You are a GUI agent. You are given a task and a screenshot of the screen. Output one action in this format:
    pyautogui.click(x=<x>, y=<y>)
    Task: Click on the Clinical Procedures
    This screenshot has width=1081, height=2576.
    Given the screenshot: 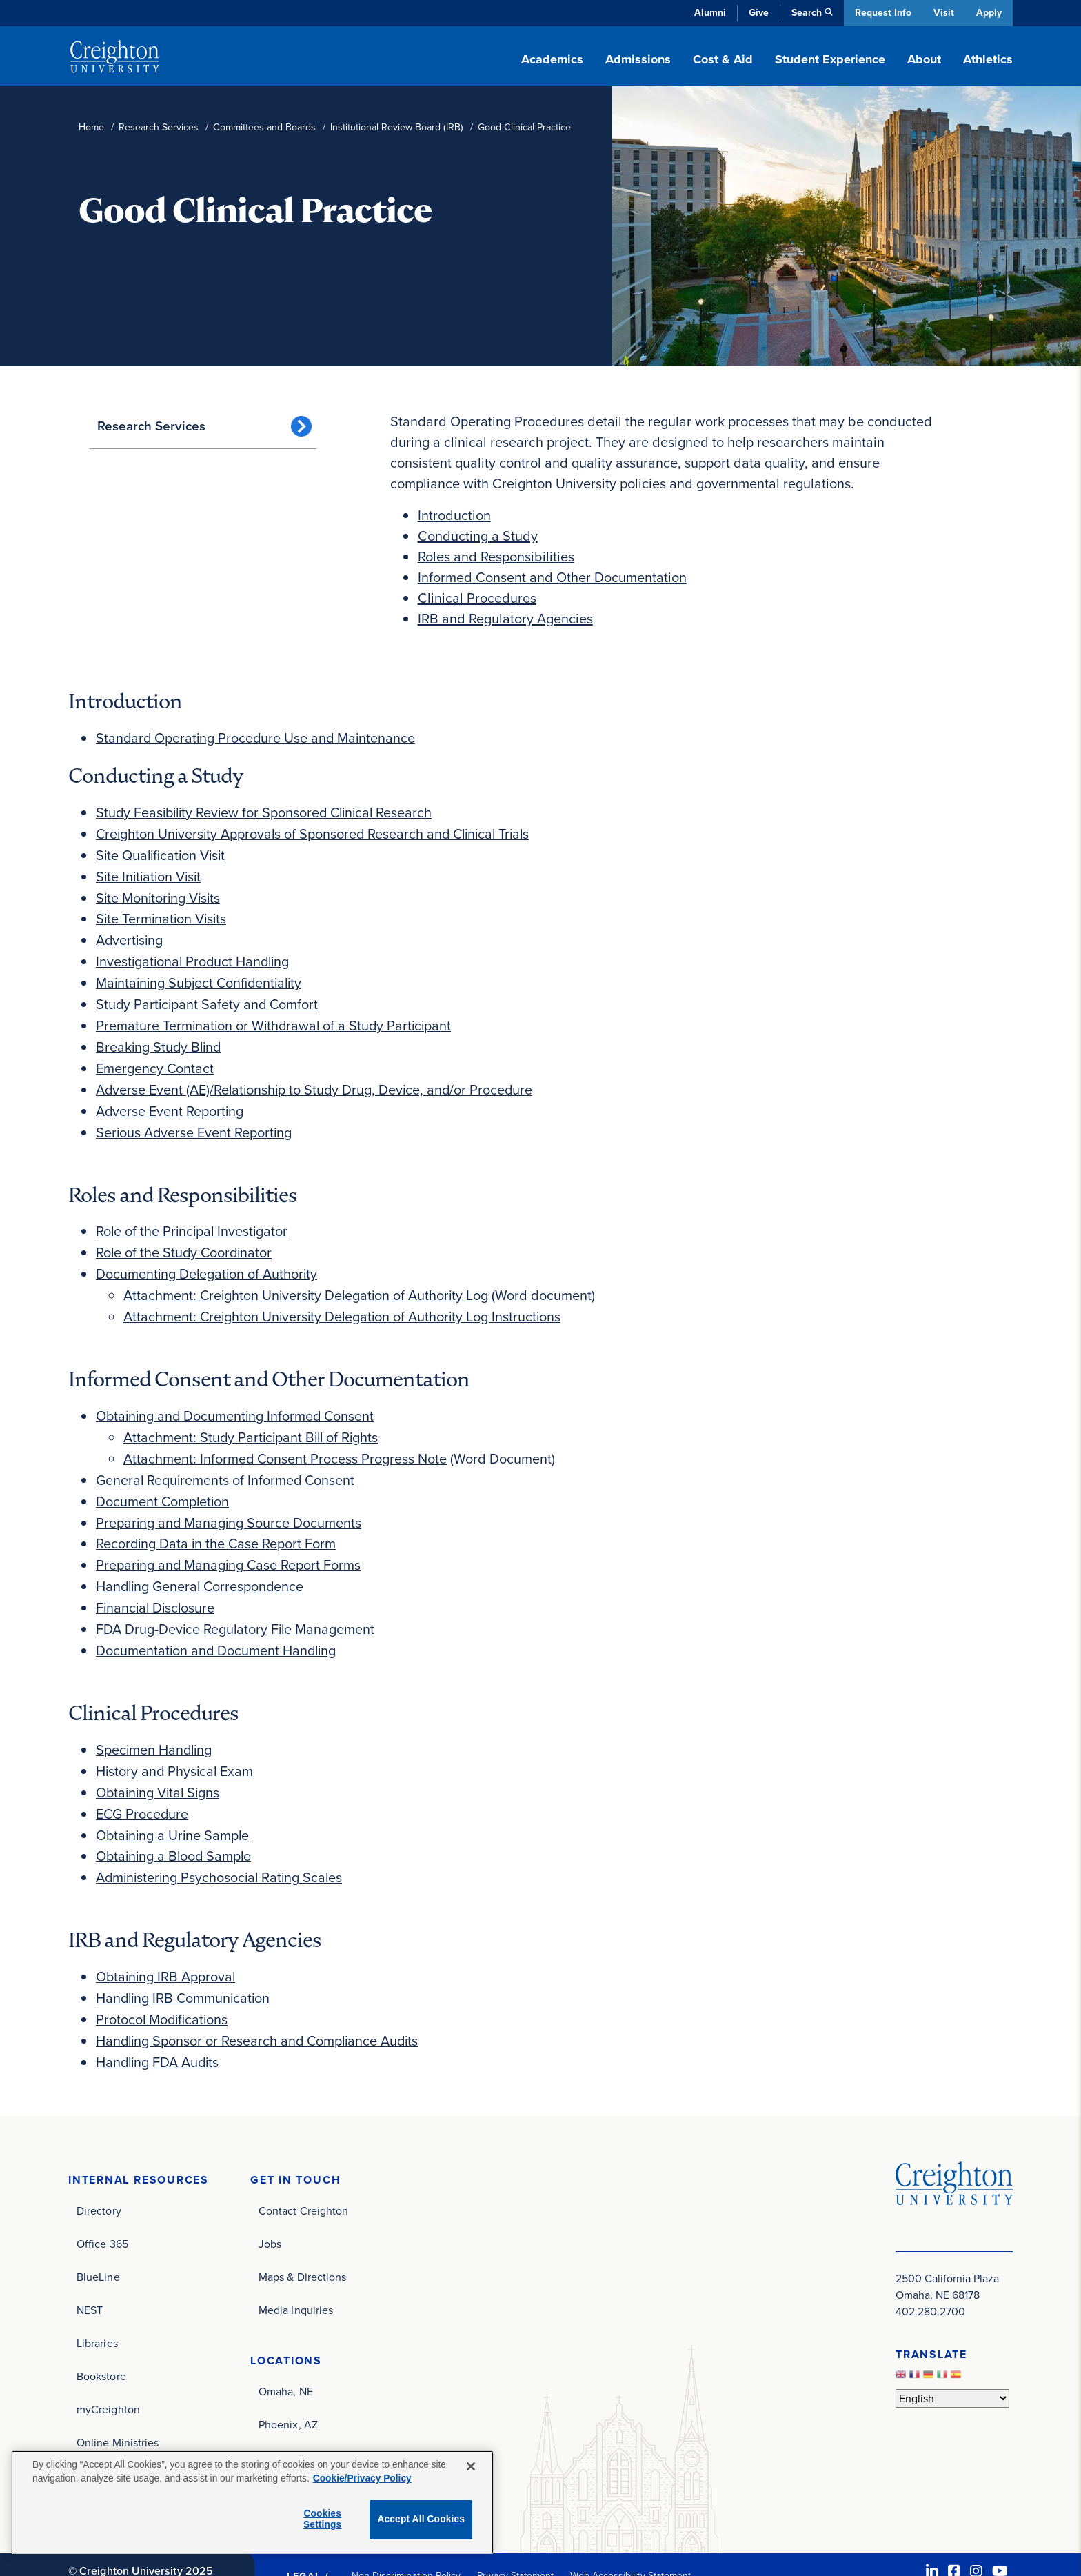 What is the action you would take?
    pyautogui.click(x=477, y=598)
    